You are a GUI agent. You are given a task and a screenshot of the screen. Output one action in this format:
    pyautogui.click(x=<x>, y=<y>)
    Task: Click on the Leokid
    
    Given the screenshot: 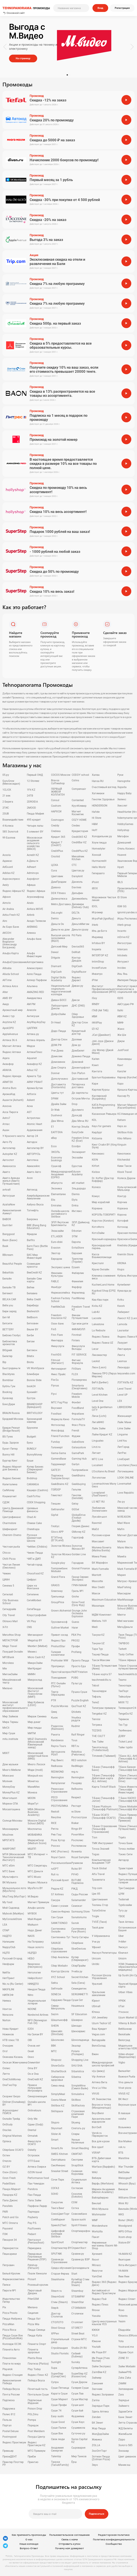 What is the action you would take?
    pyautogui.click(x=96, y=1361)
    